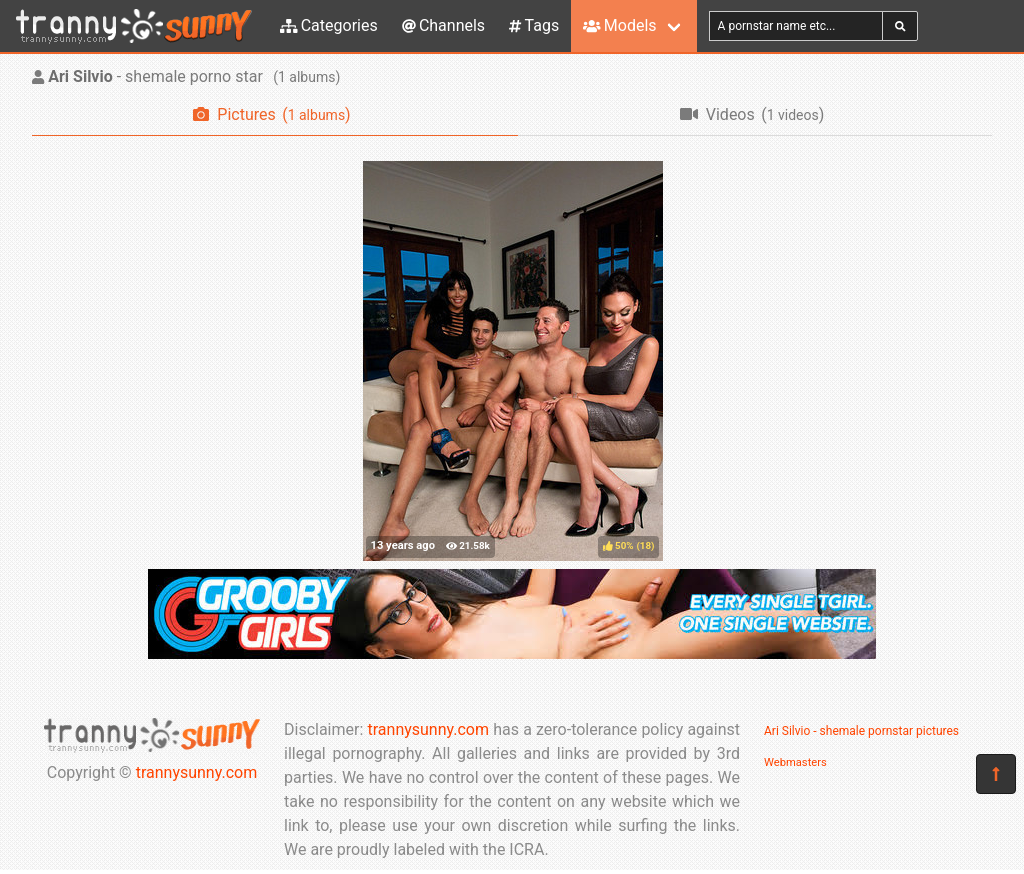 The width and height of the screenshot is (1024, 874). Describe the element at coordinates (619, 25) in the screenshot. I see `Models` at that location.